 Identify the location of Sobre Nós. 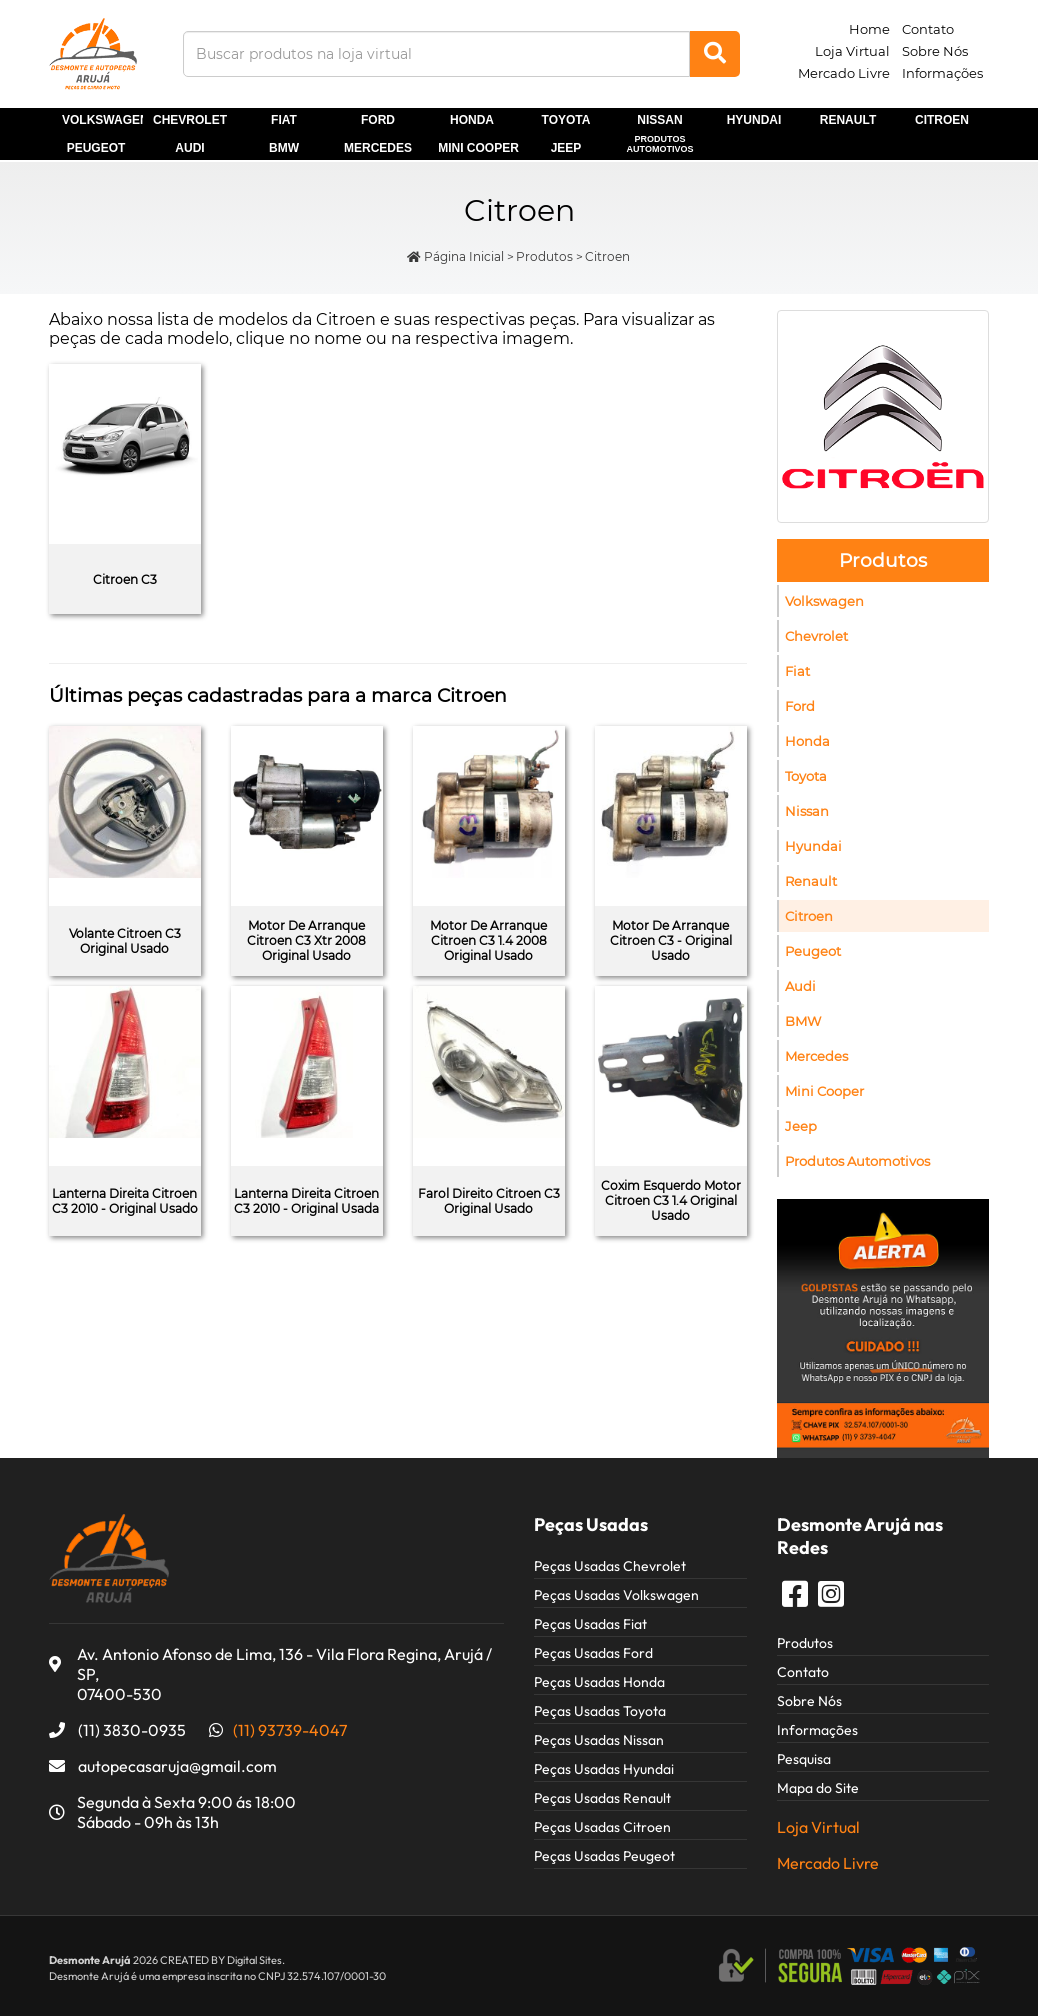
(935, 51).